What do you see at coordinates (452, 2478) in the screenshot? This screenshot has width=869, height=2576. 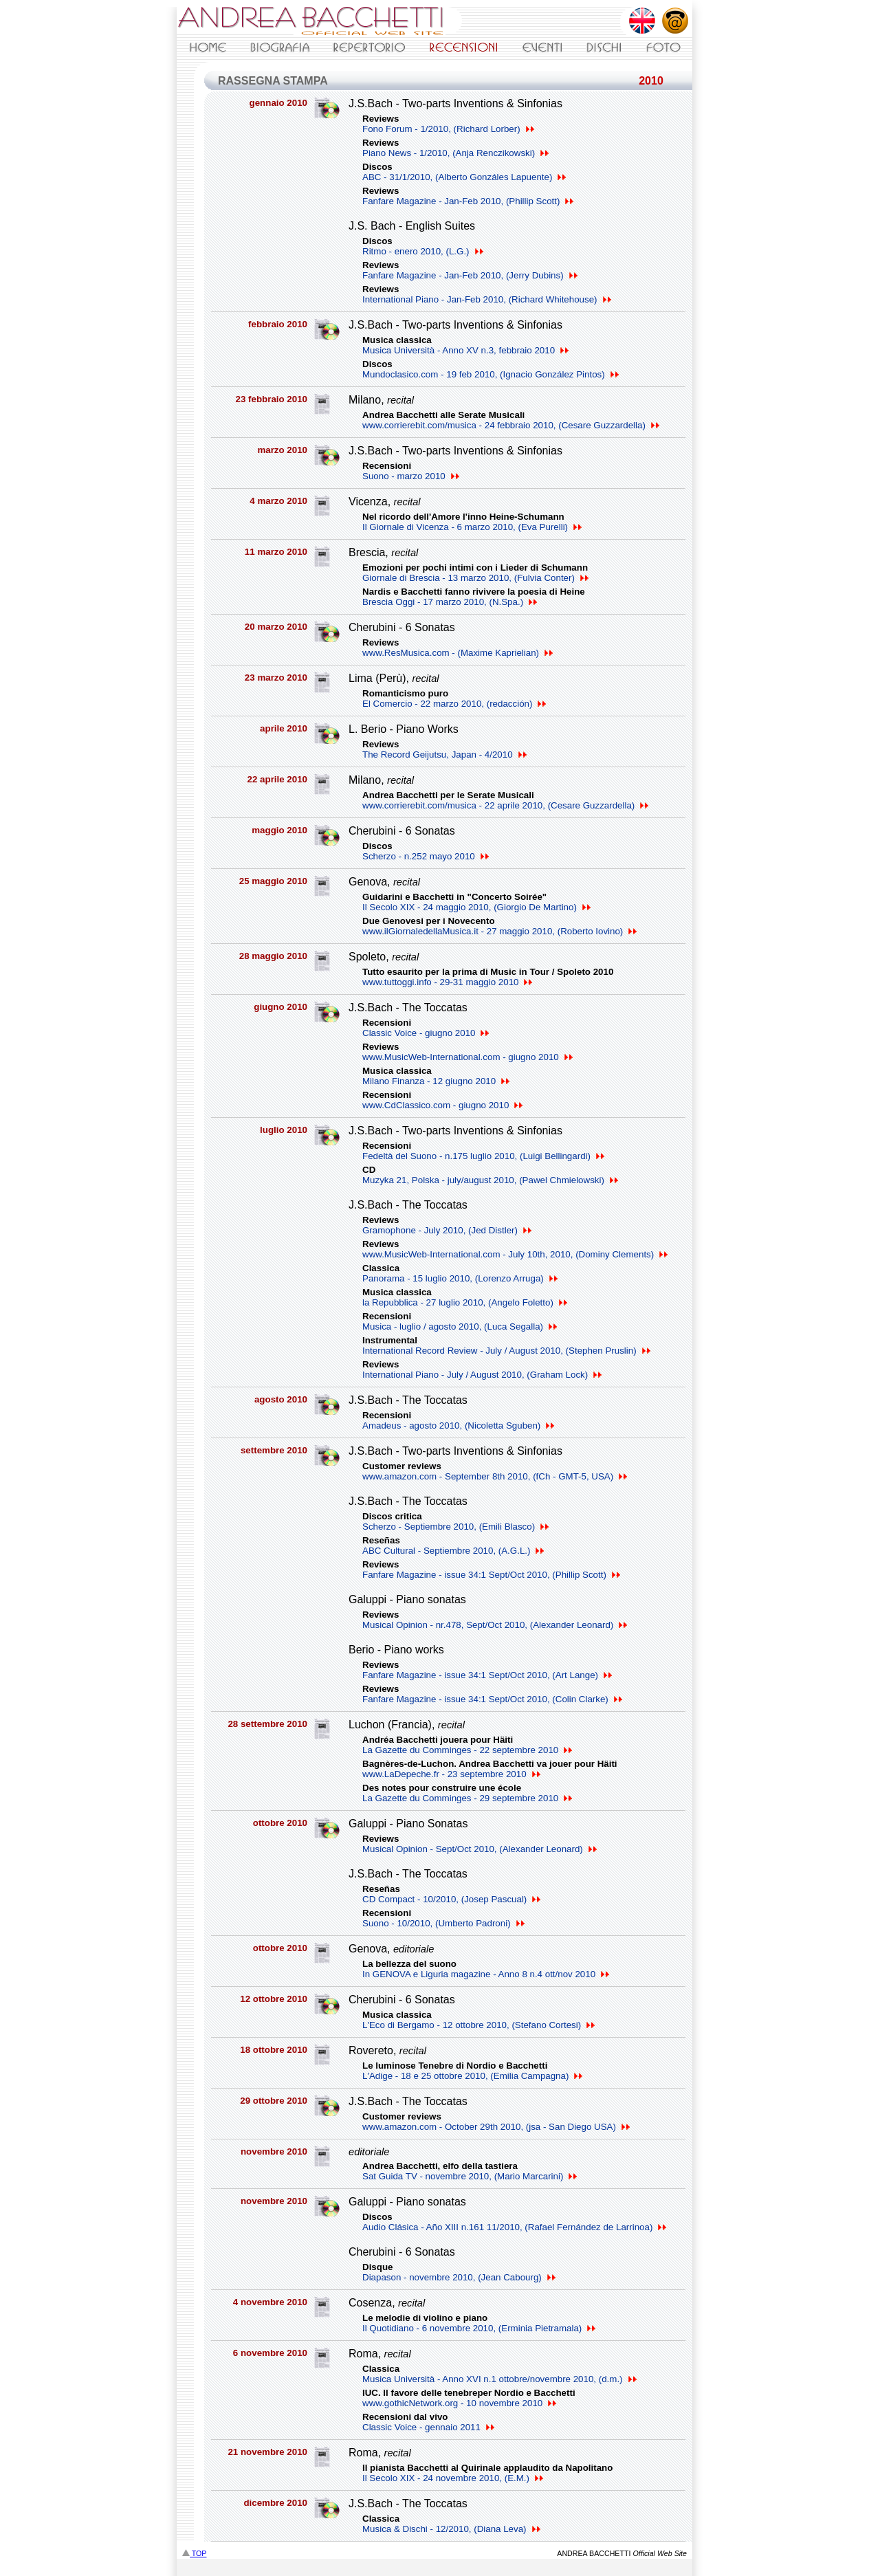 I see `Il Secolo XIX - 24 novembre 2010, (E.M.)` at bounding box center [452, 2478].